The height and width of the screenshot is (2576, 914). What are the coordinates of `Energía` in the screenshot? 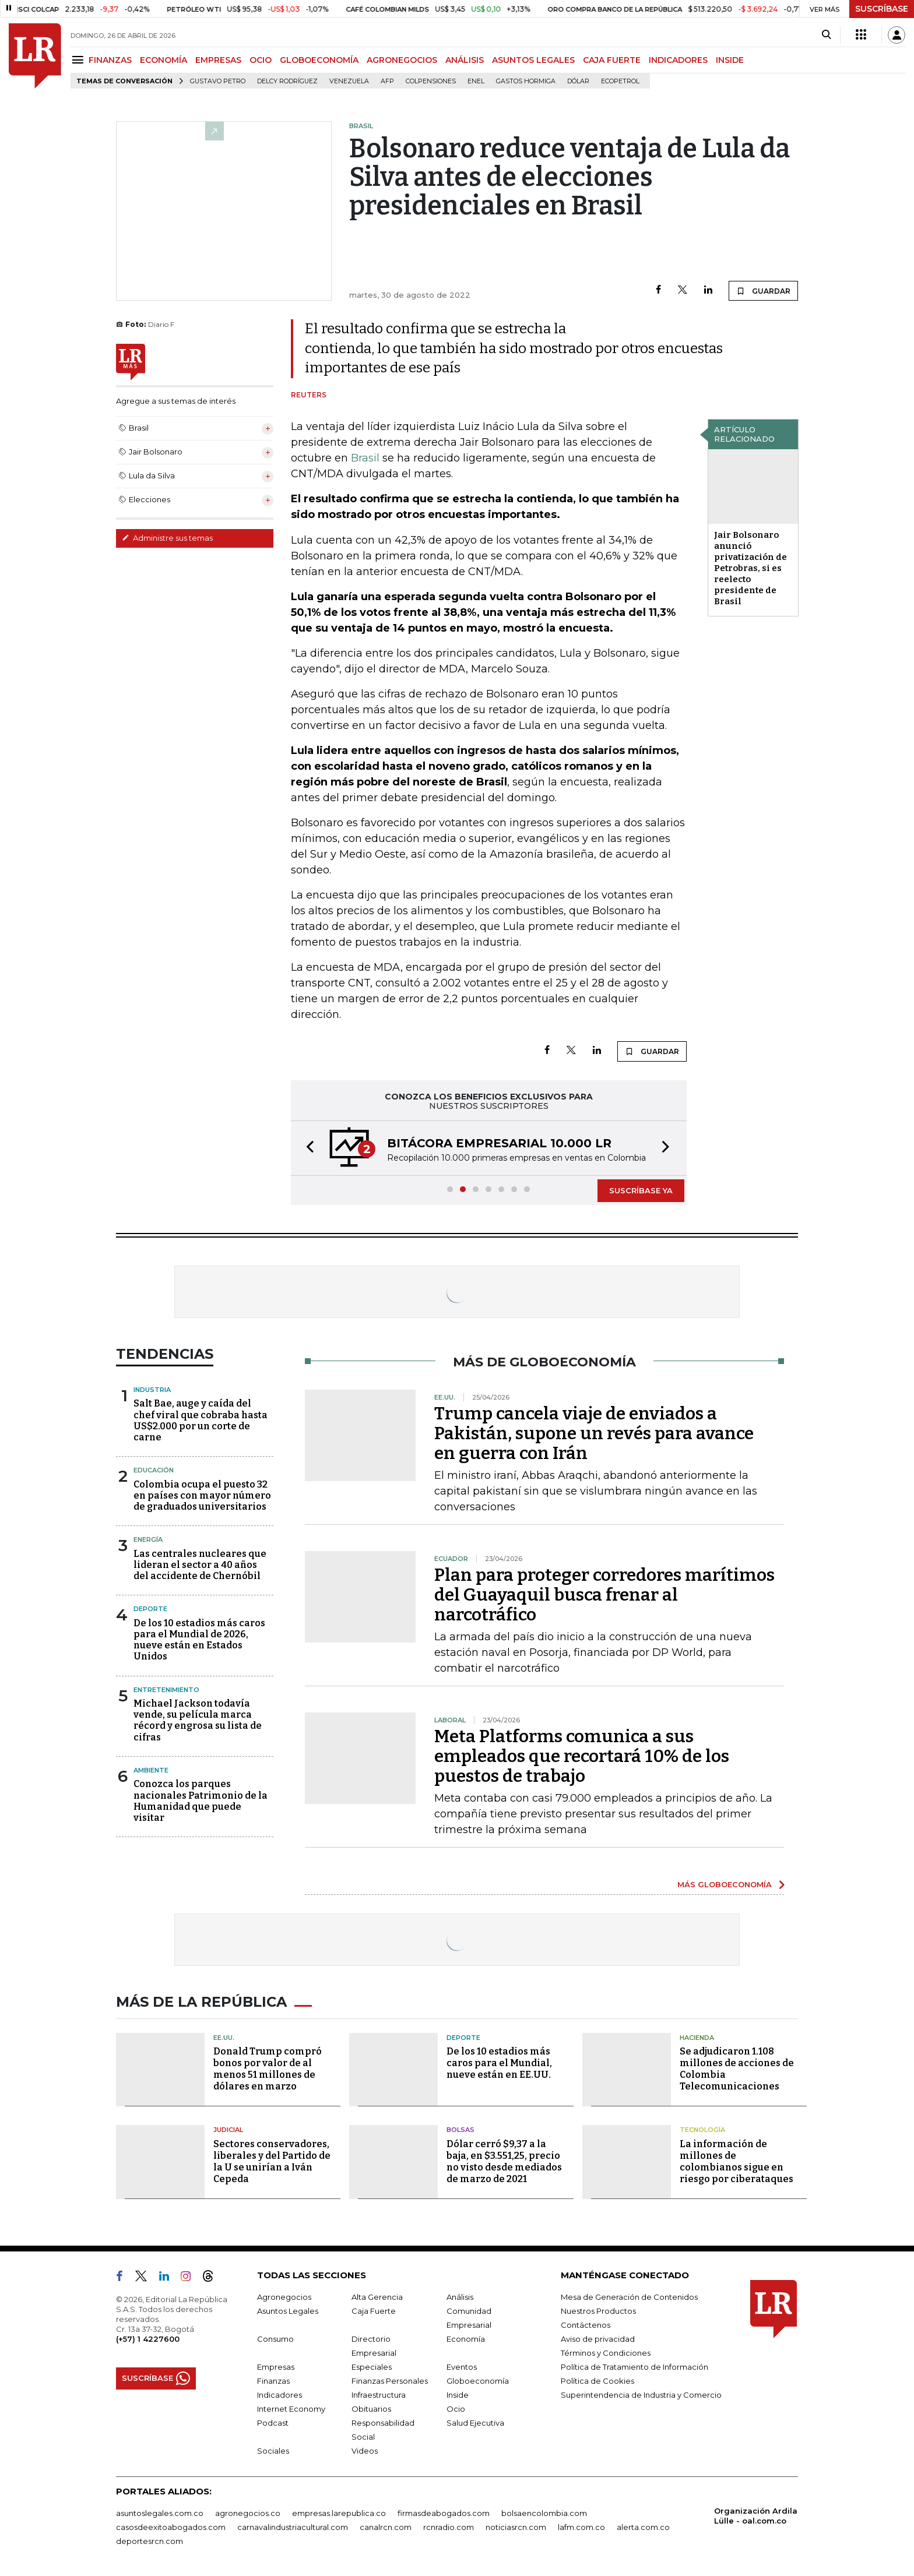 It's located at (148, 1539).